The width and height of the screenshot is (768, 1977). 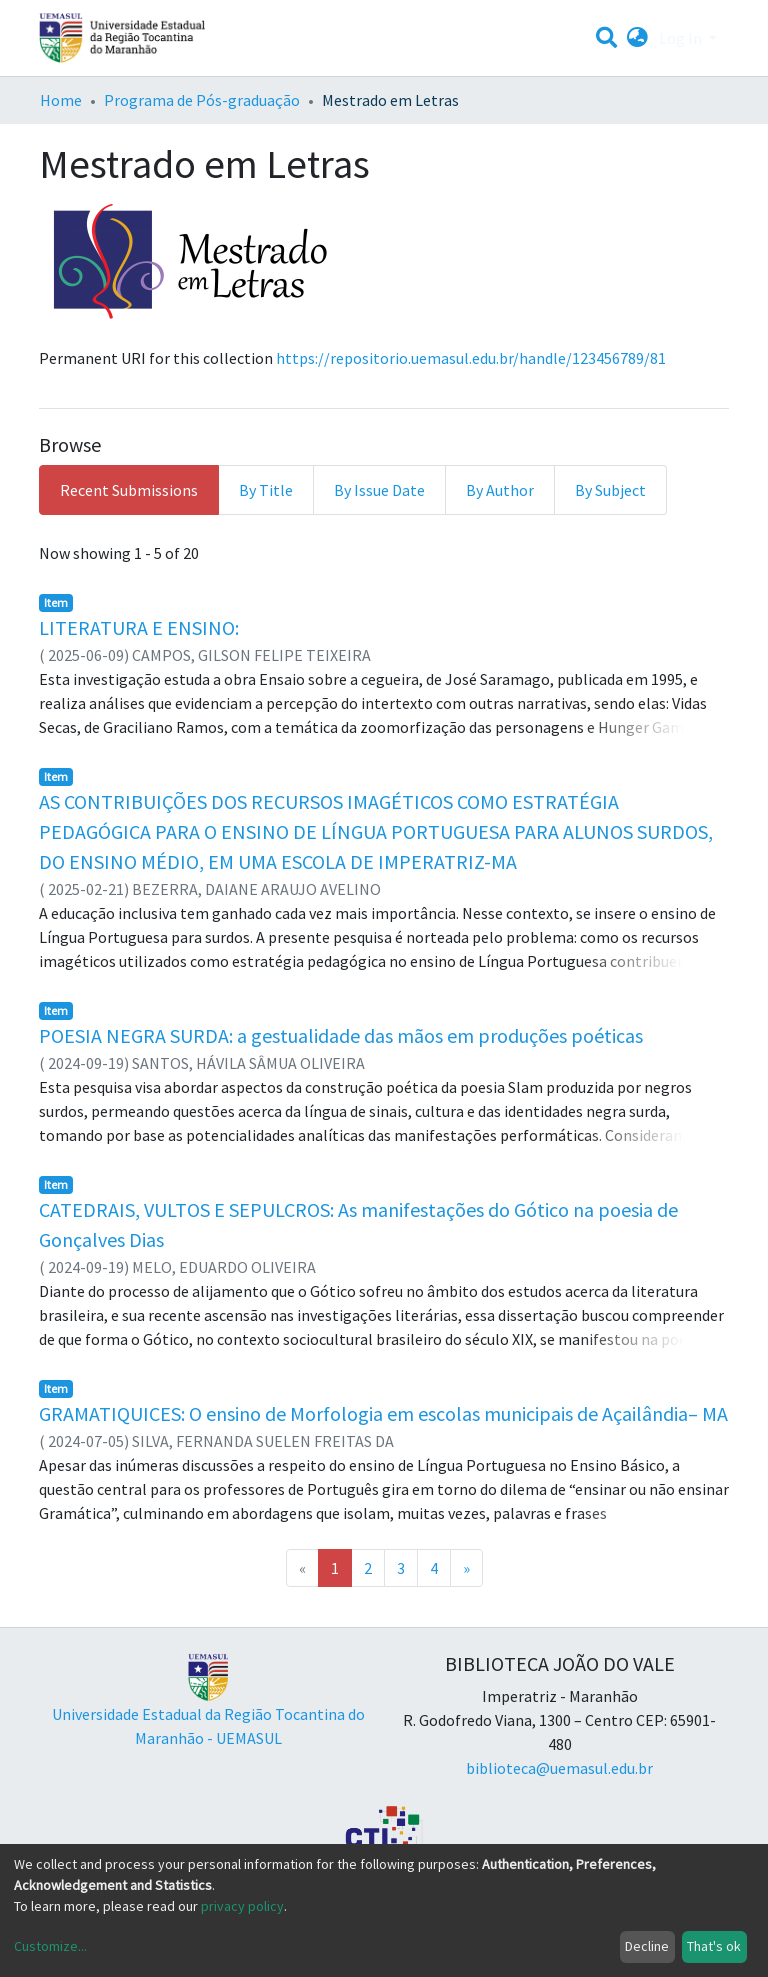 What do you see at coordinates (242, 1906) in the screenshot?
I see `privacy policy` at bounding box center [242, 1906].